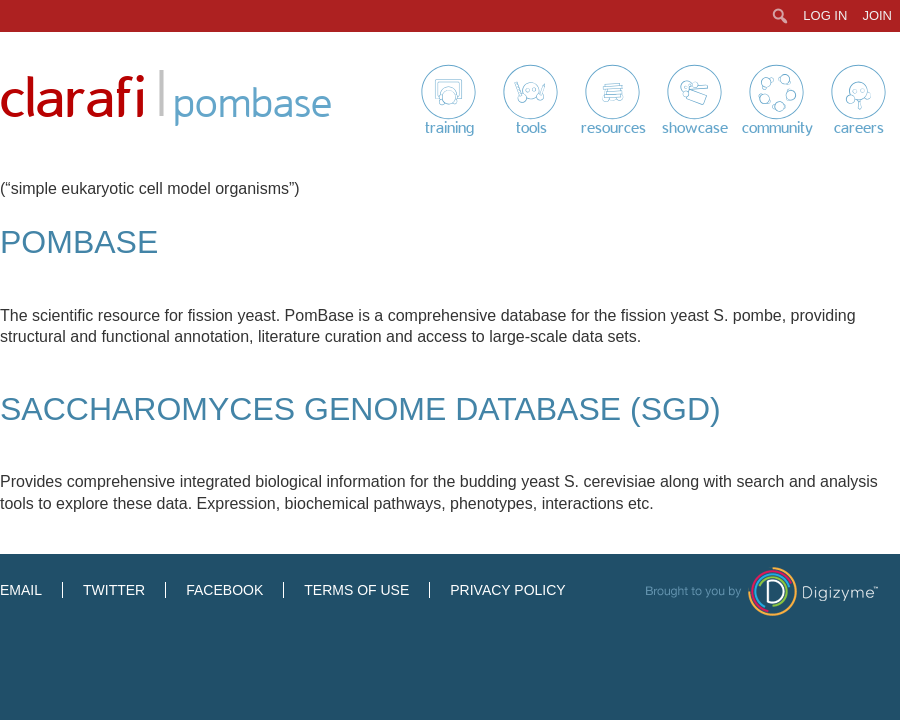 This screenshot has height=720, width=900. Describe the element at coordinates (859, 128) in the screenshot. I see `Careers` at that location.